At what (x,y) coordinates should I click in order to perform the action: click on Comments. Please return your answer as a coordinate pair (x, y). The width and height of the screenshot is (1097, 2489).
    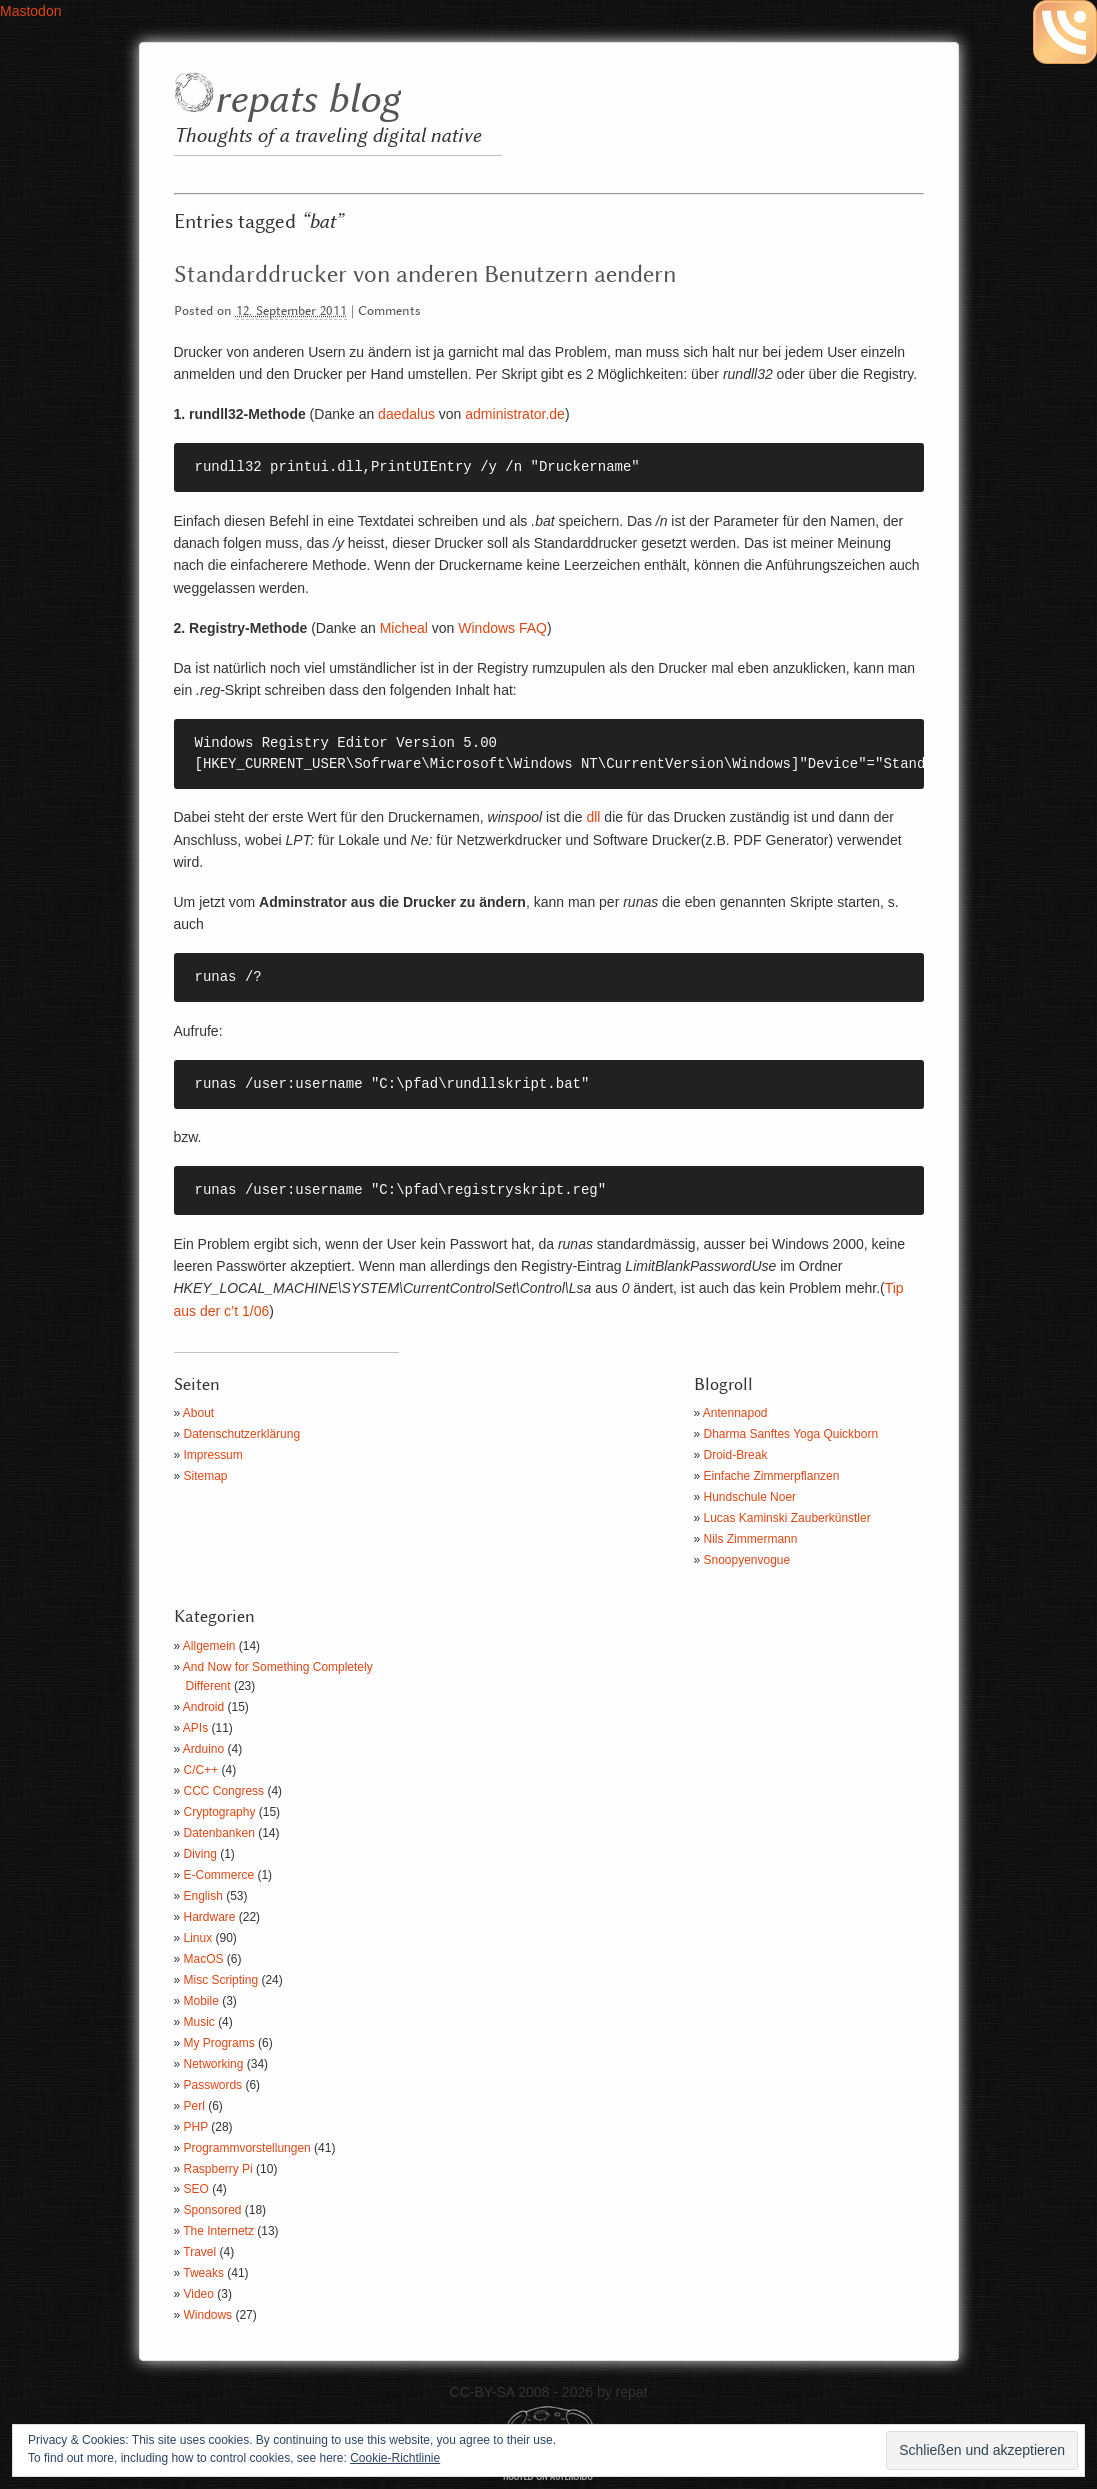
    Looking at the image, I should click on (389, 311).